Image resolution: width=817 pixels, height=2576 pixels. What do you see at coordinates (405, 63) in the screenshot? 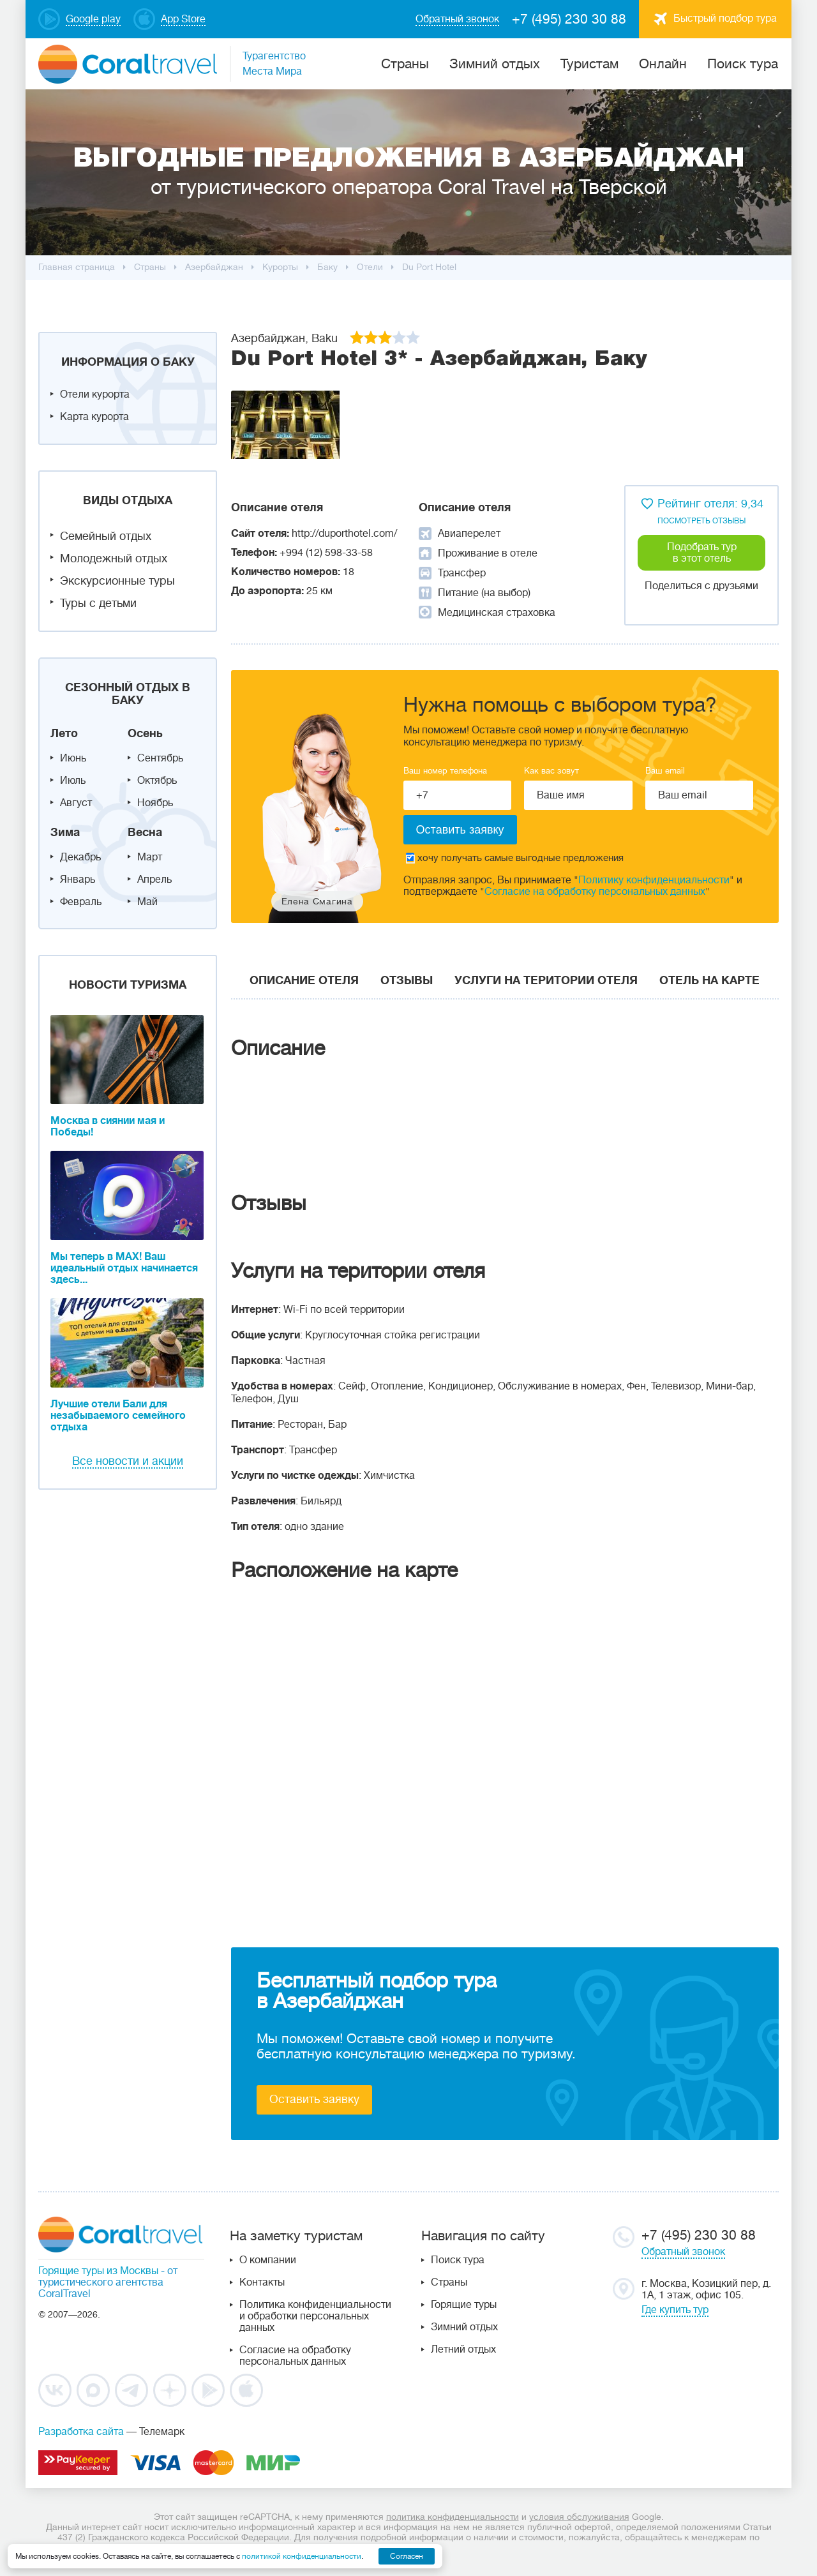
I see `Cтраны` at bounding box center [405, 63].